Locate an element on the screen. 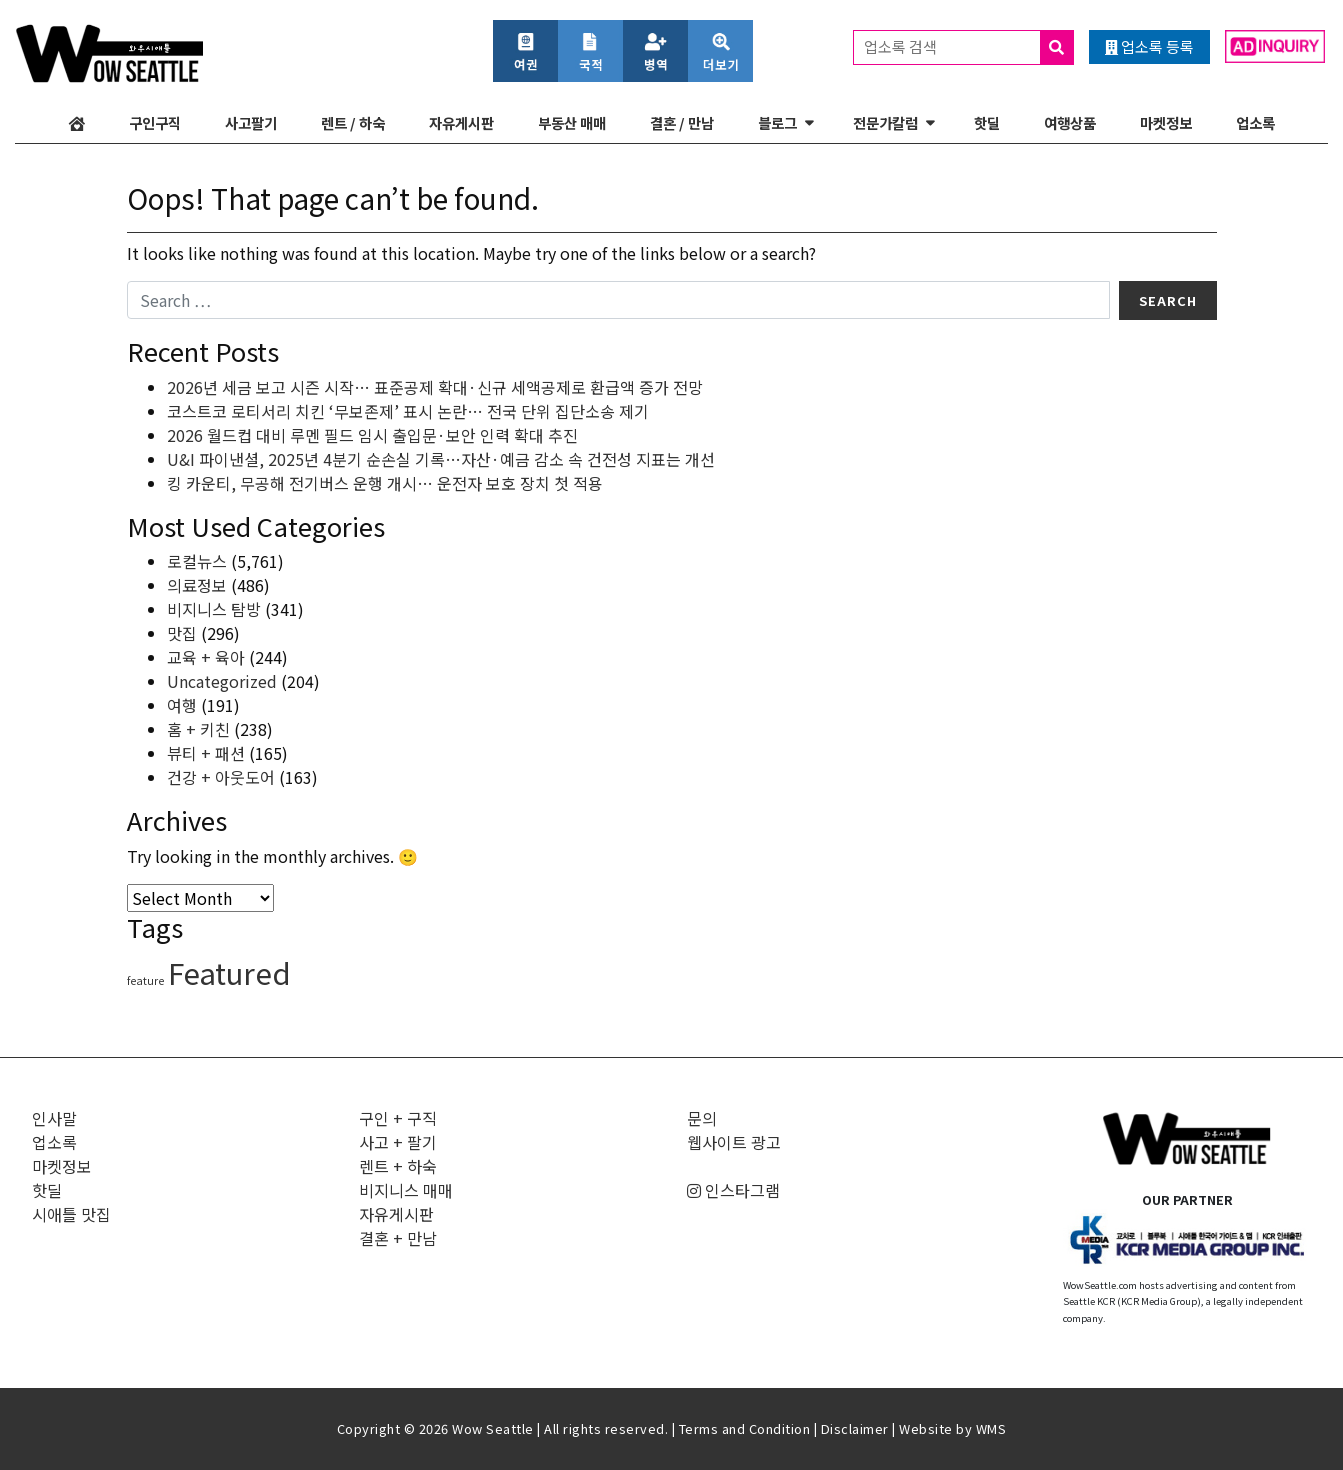 This screenshot has width=1343, height=1470. 렌트 / 하숙 is located at coordinates (353, 122).